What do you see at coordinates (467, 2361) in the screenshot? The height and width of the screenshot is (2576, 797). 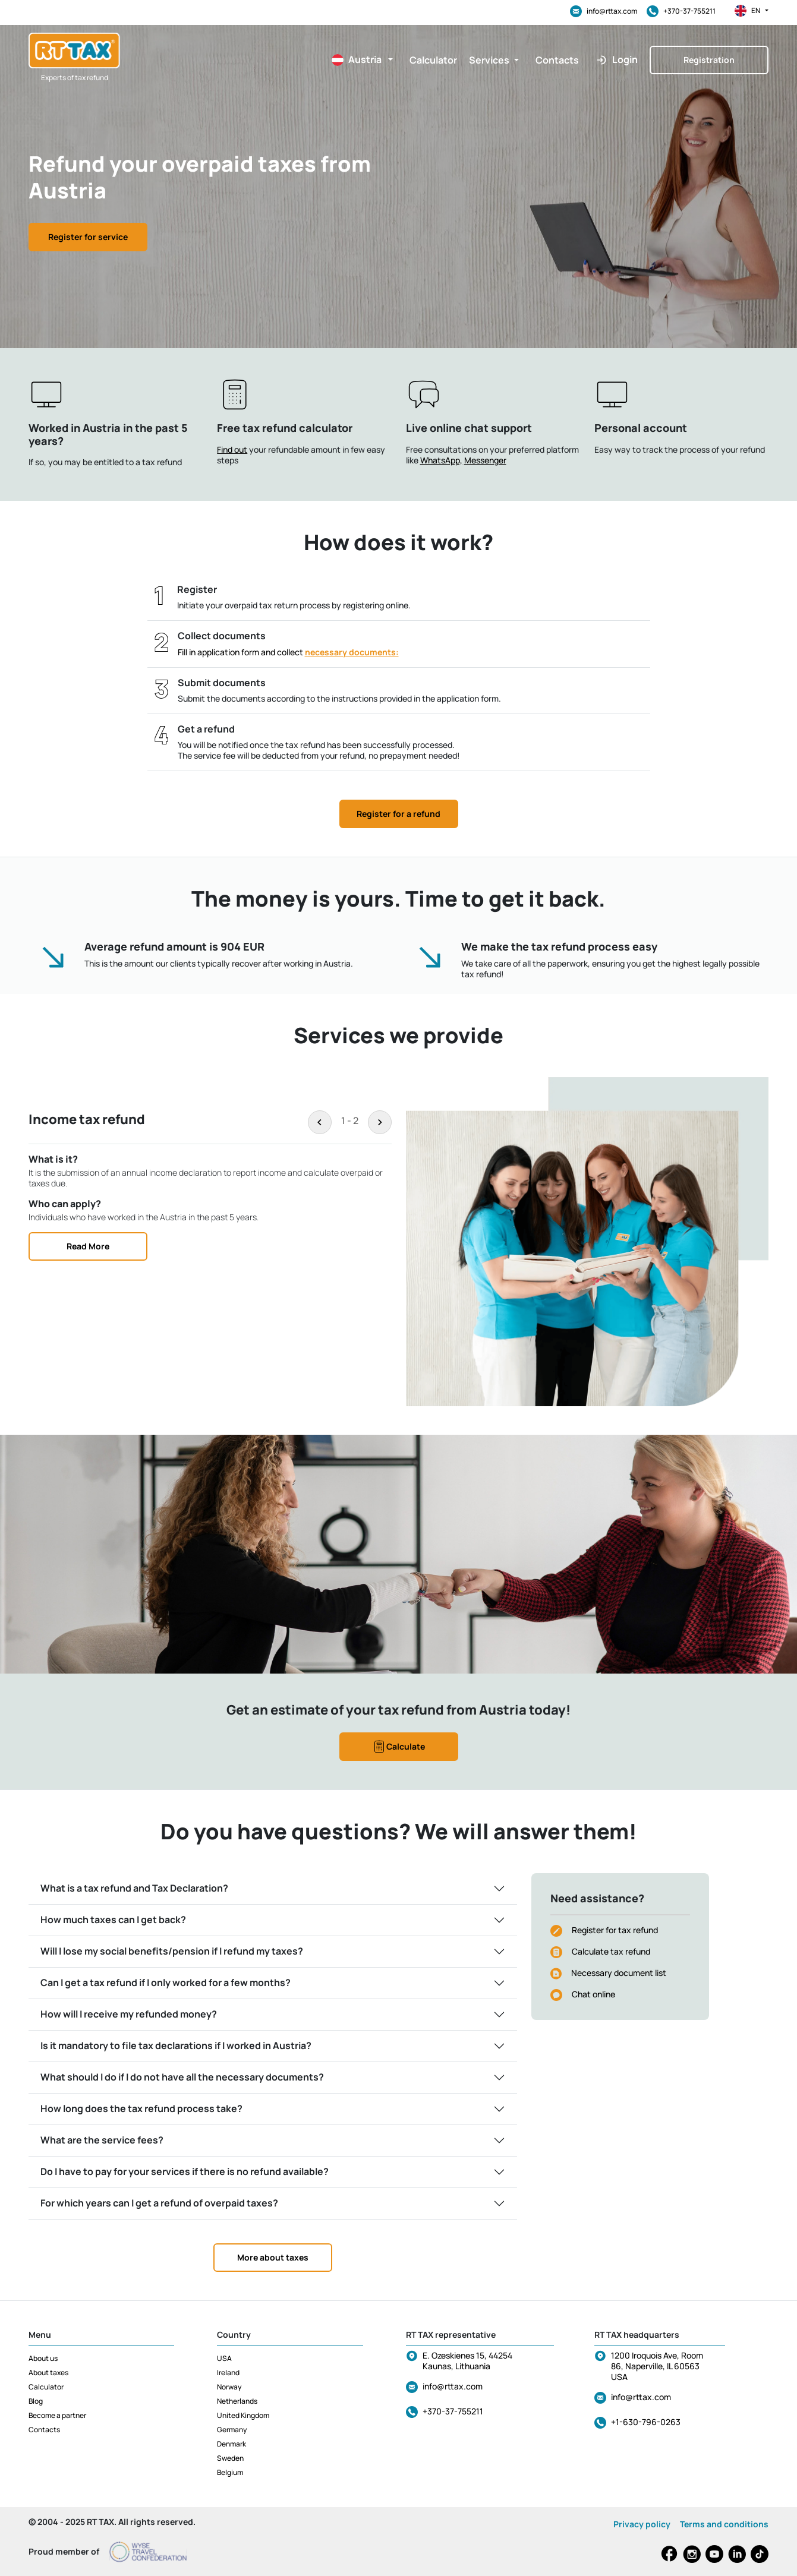 I see `E. Ozeskienes 15, 44254 Kaunas, Lithuania` at bounding box center [467, 2361].